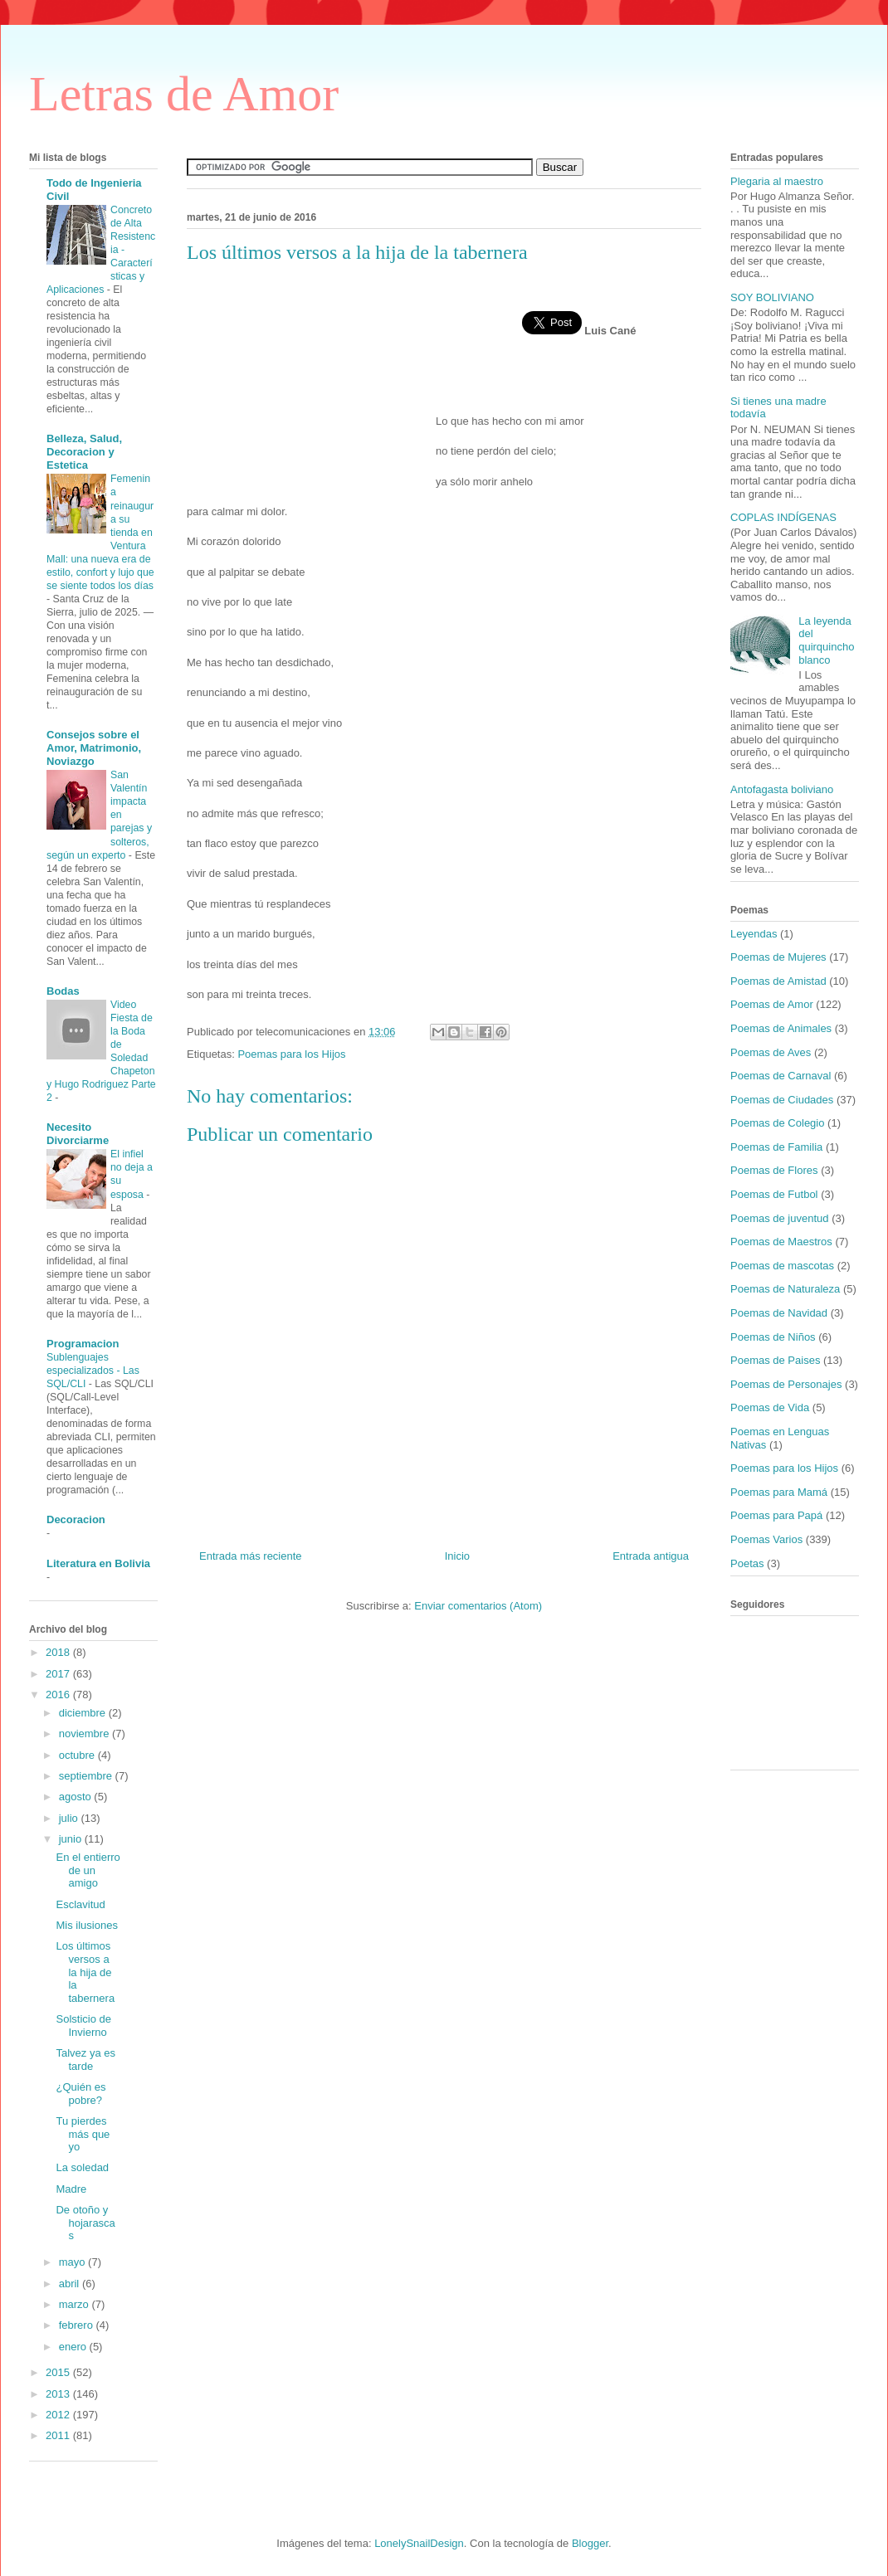 Image resolution: width=888 pixels, height=2576 pixels. Describe the element at coordinates (780, 1075) in the screenshot. I see `Poemas de Carnaval` at that location.